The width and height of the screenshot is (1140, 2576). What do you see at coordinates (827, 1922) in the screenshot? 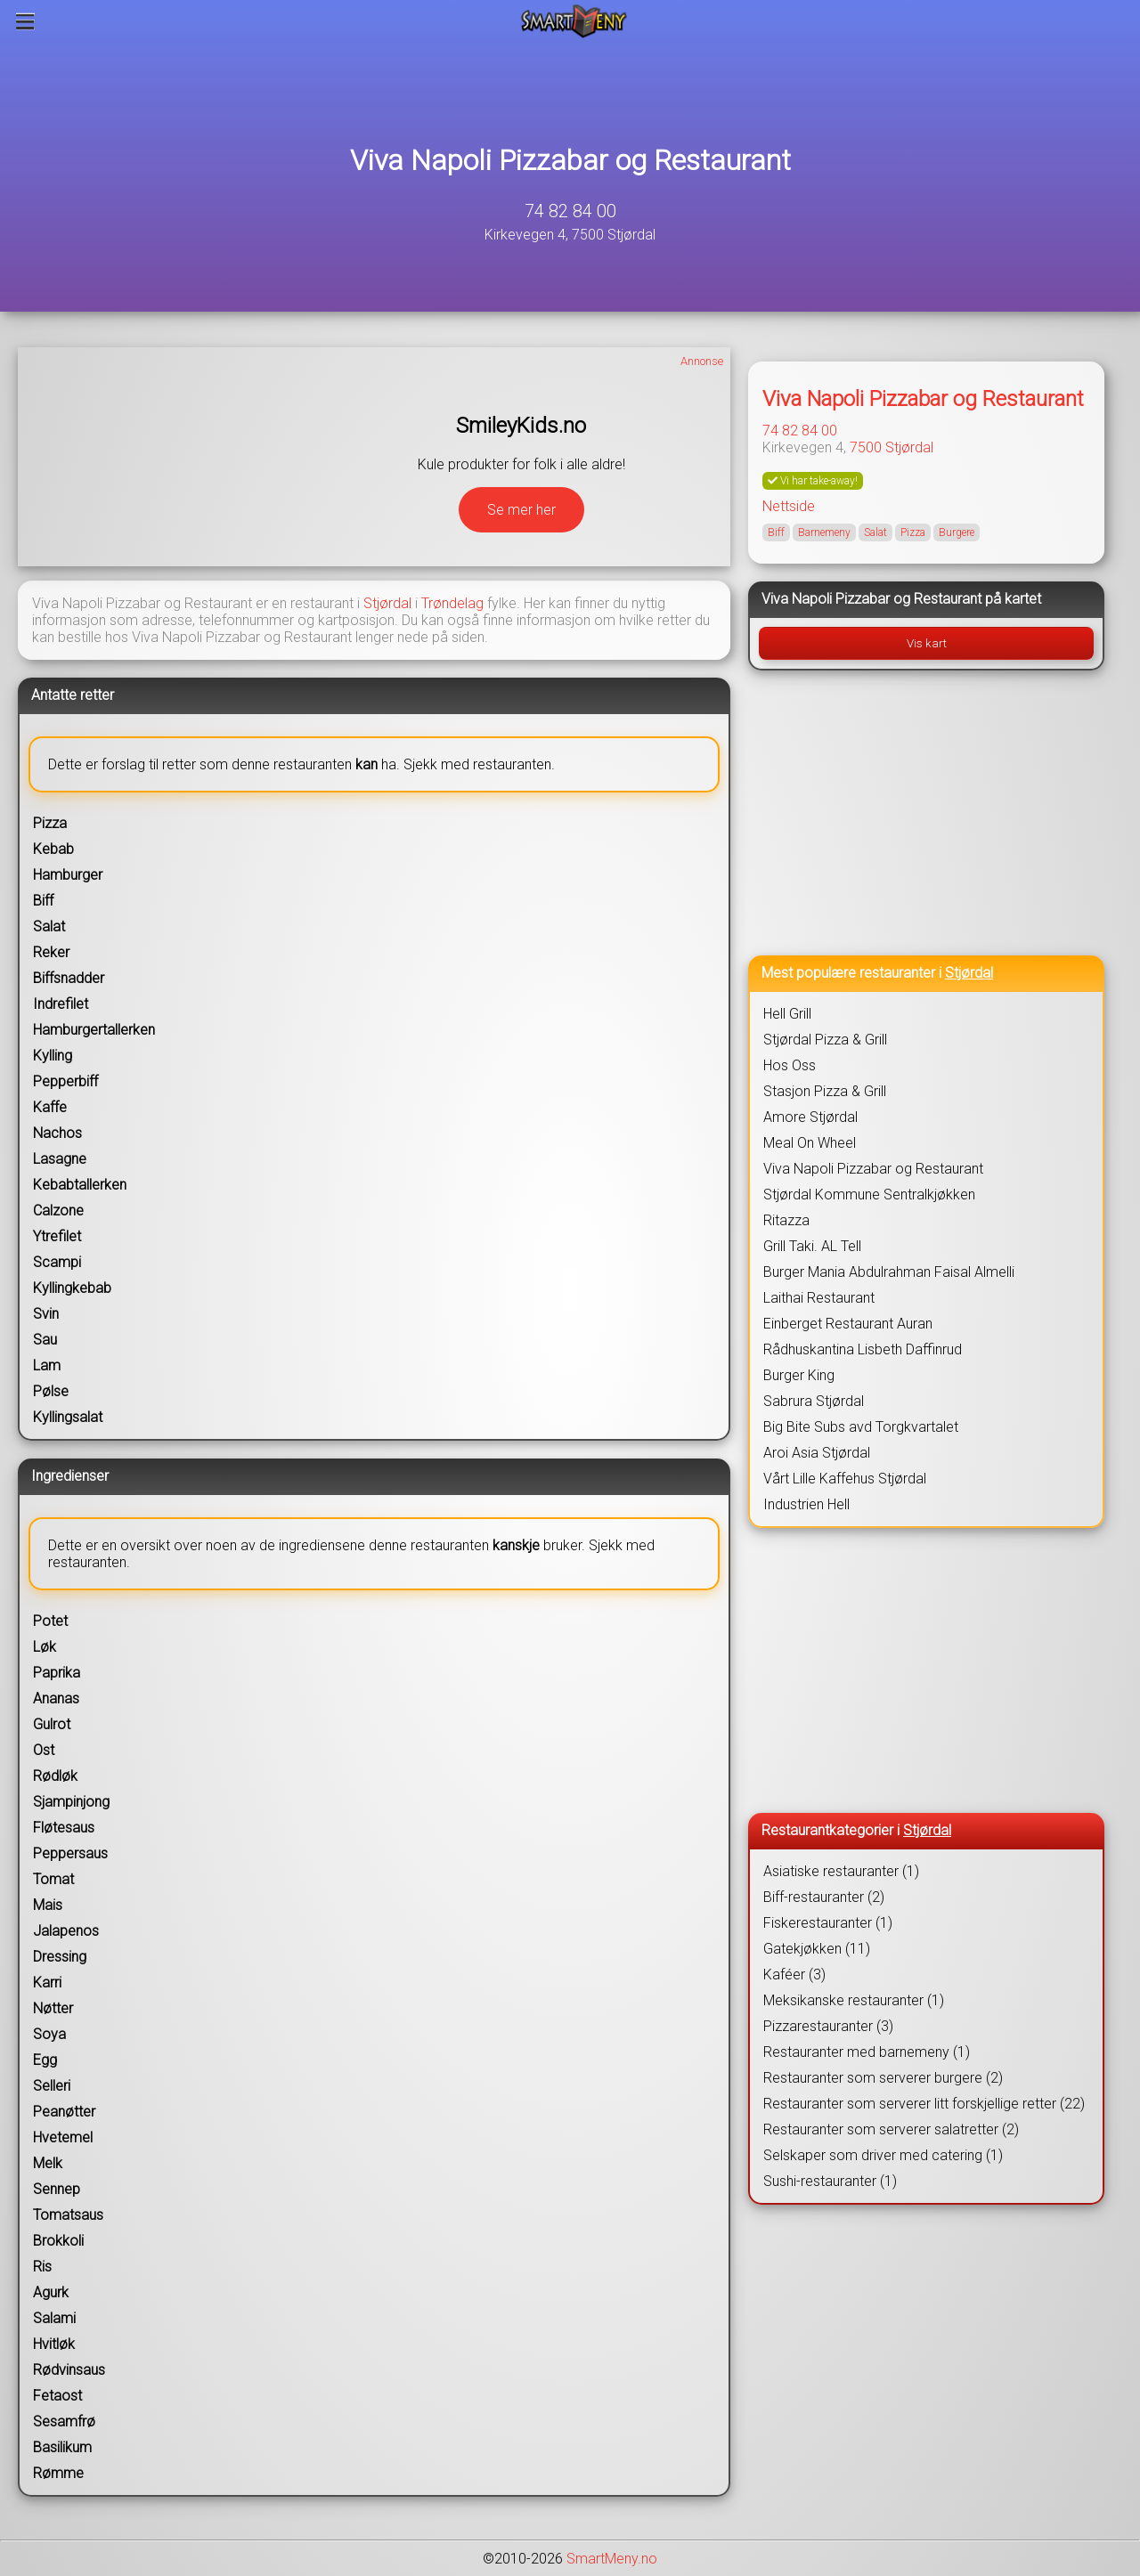
I see `Fiskerestauranter (1)` at bounding box center [827, 1922].